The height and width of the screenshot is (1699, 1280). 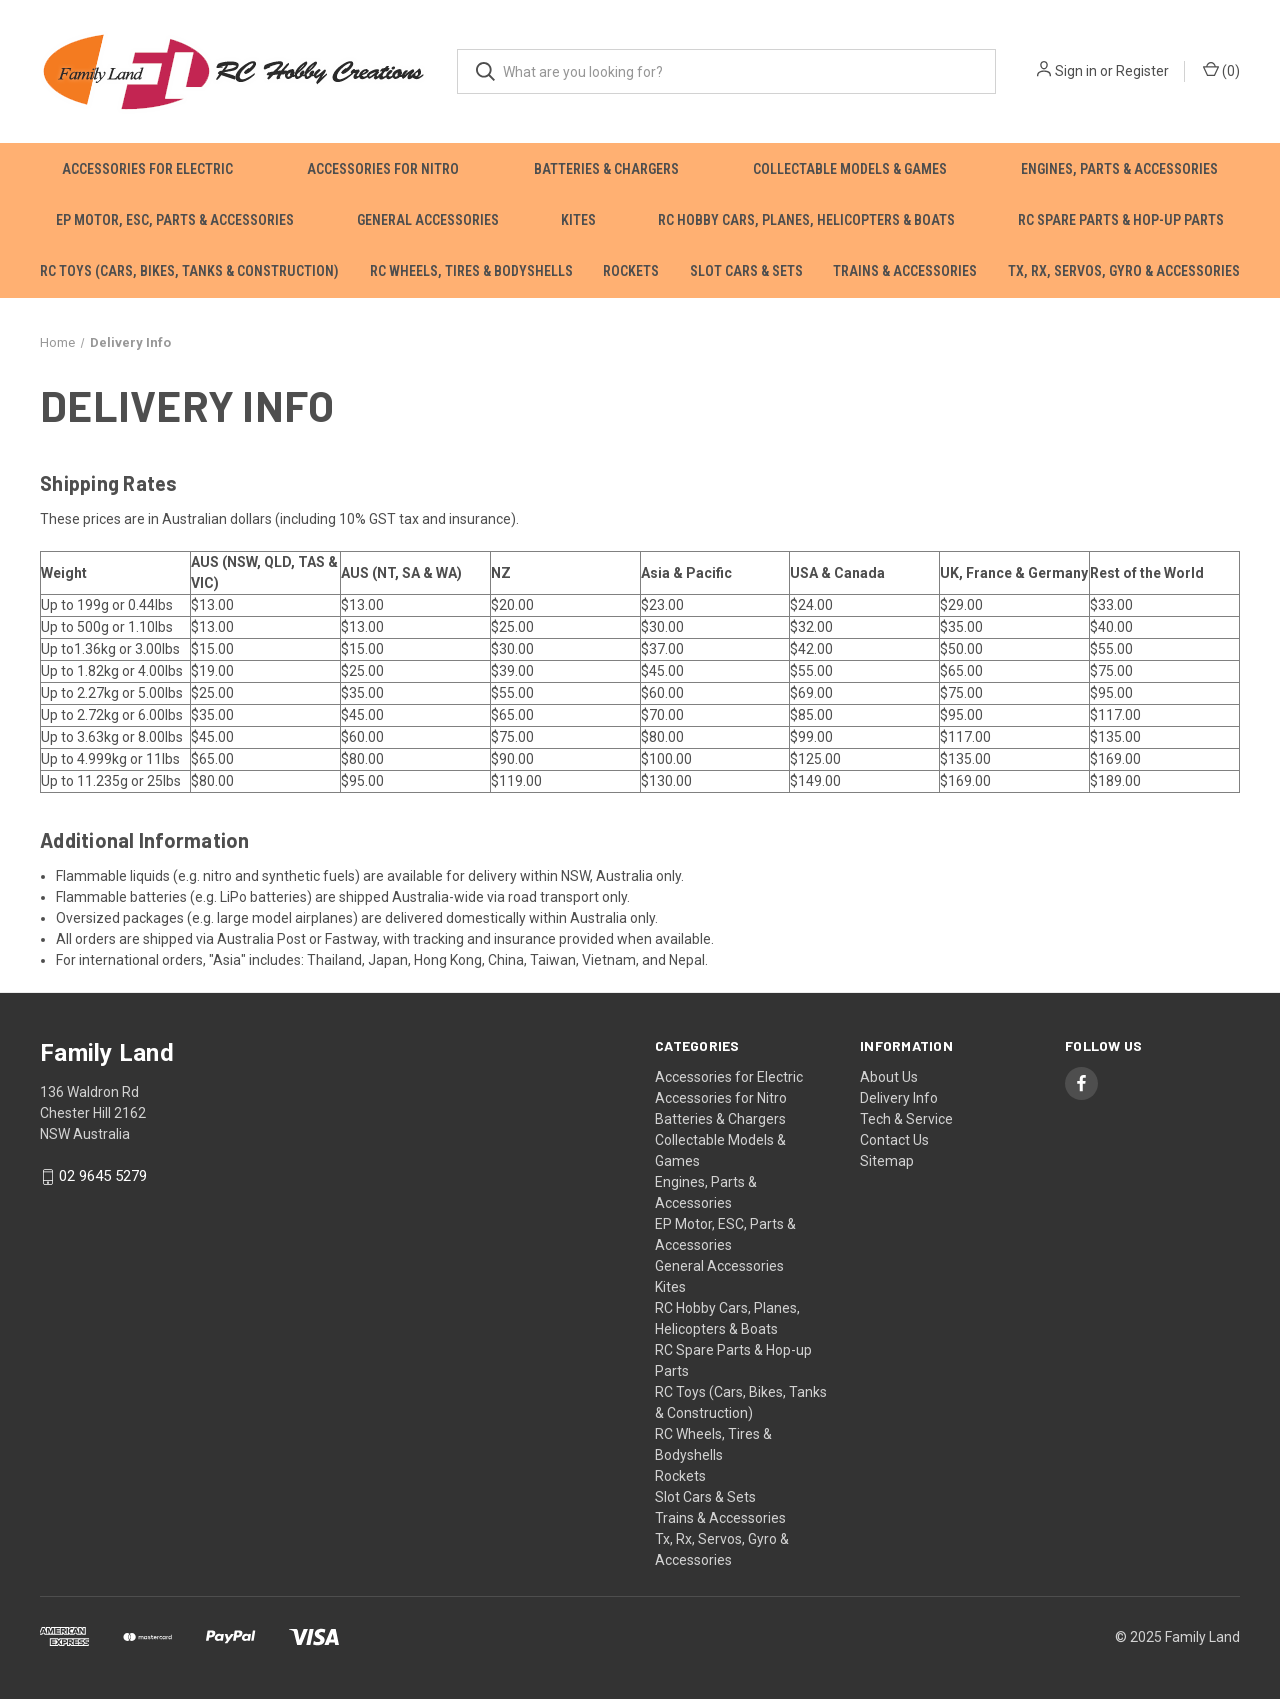 I want to click on About Us, so click(x=889, y=1077).